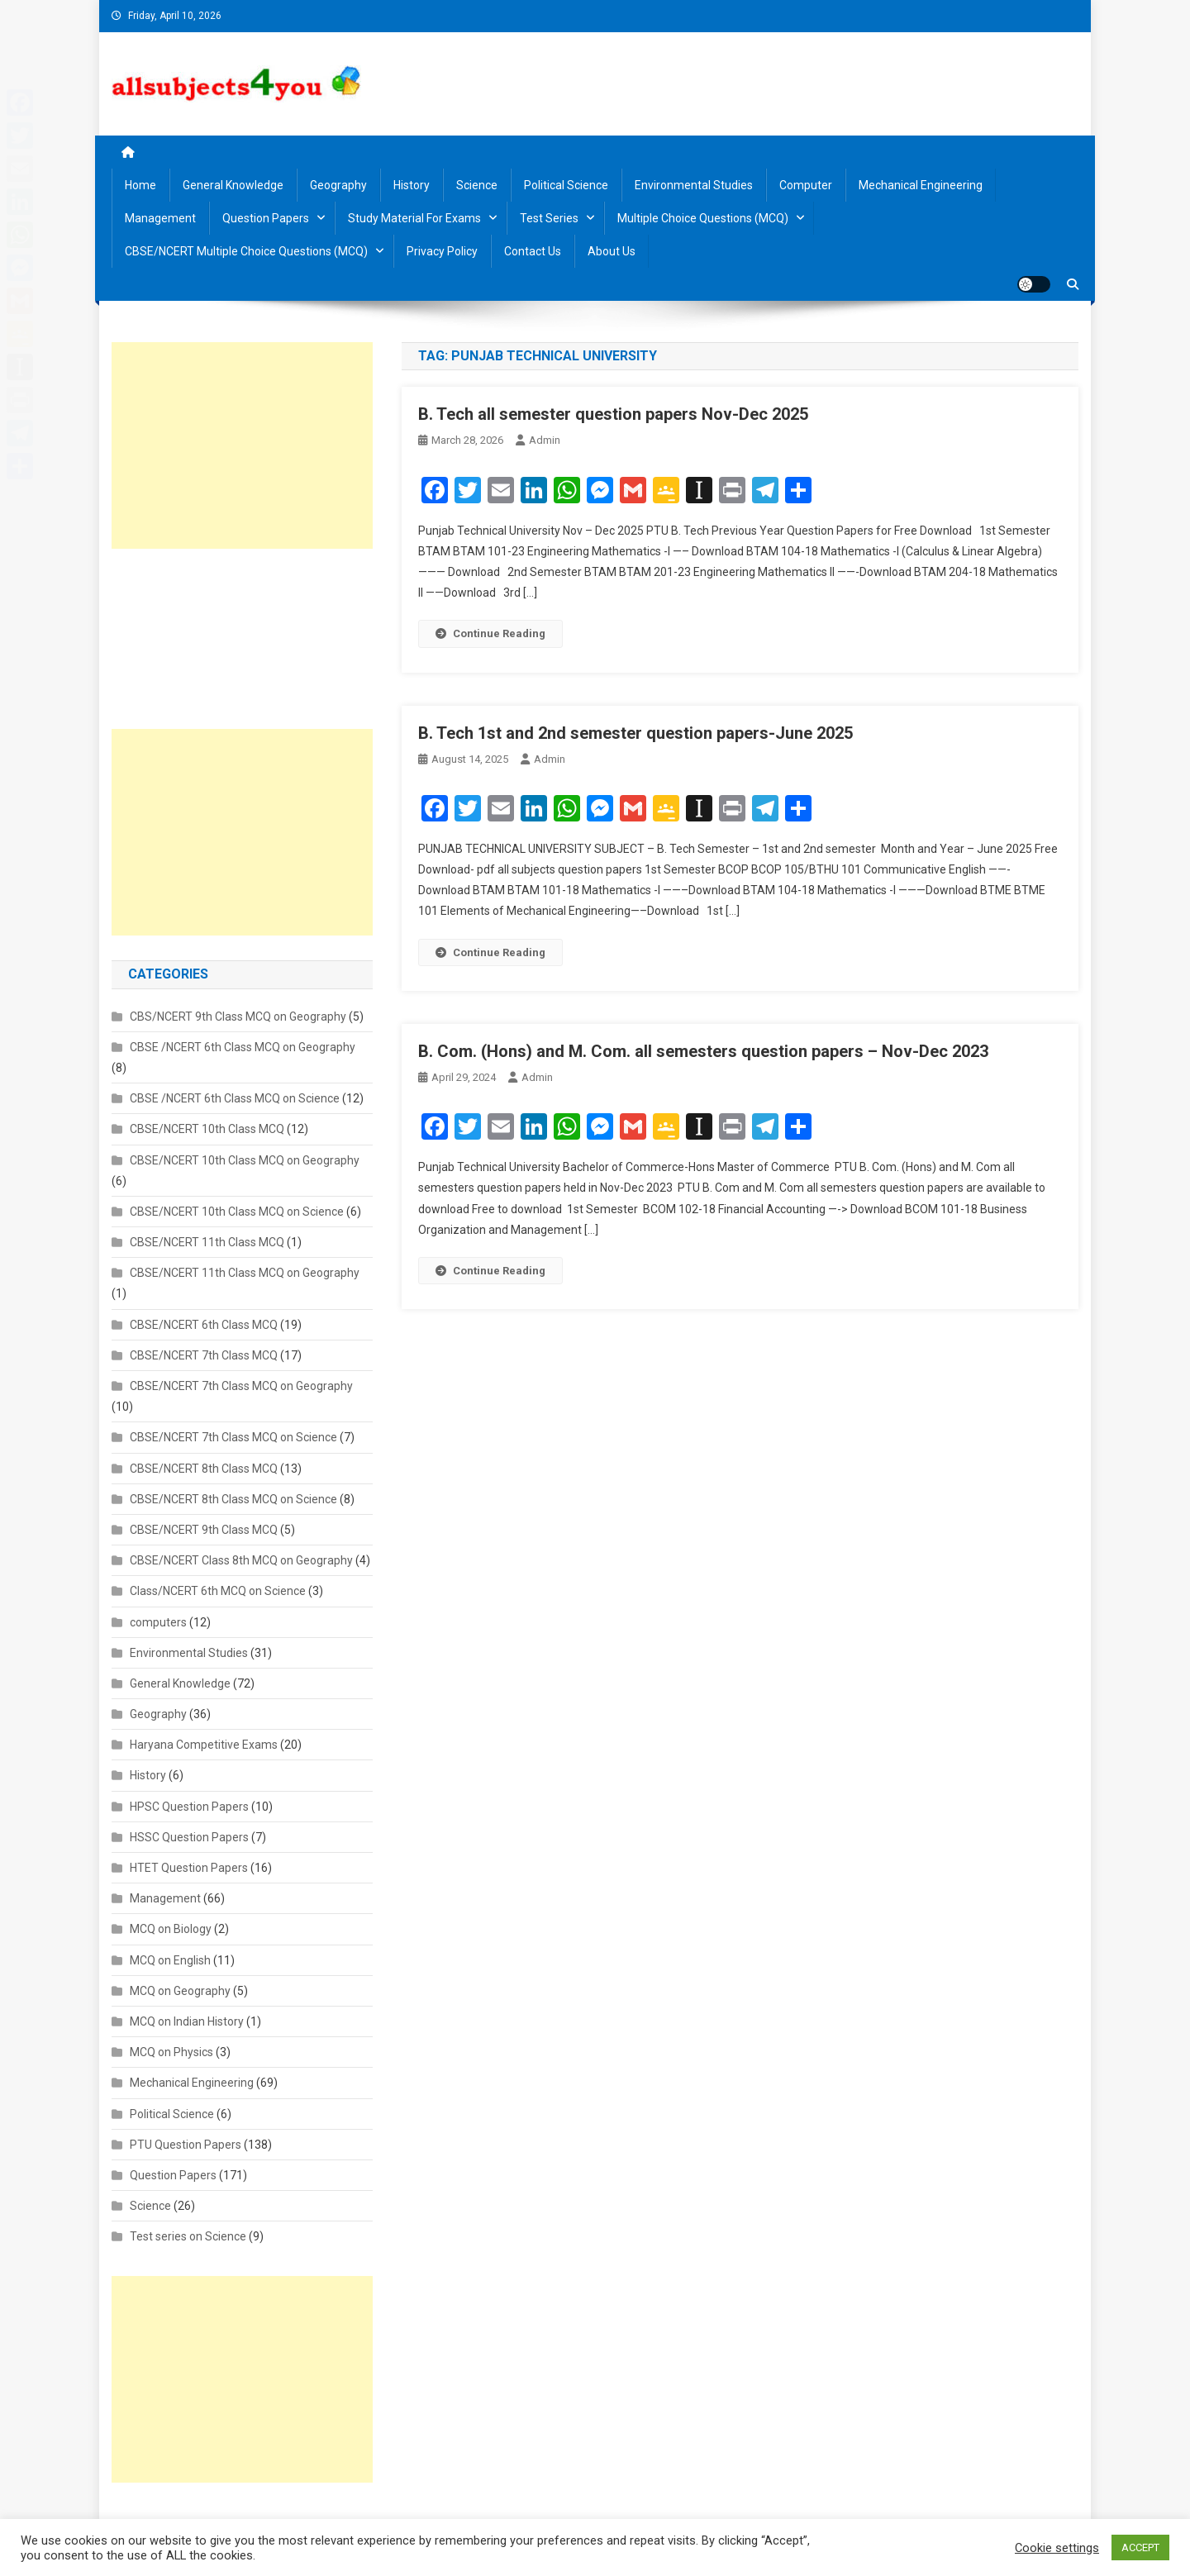  I want to click on admin, so click(544, 440).